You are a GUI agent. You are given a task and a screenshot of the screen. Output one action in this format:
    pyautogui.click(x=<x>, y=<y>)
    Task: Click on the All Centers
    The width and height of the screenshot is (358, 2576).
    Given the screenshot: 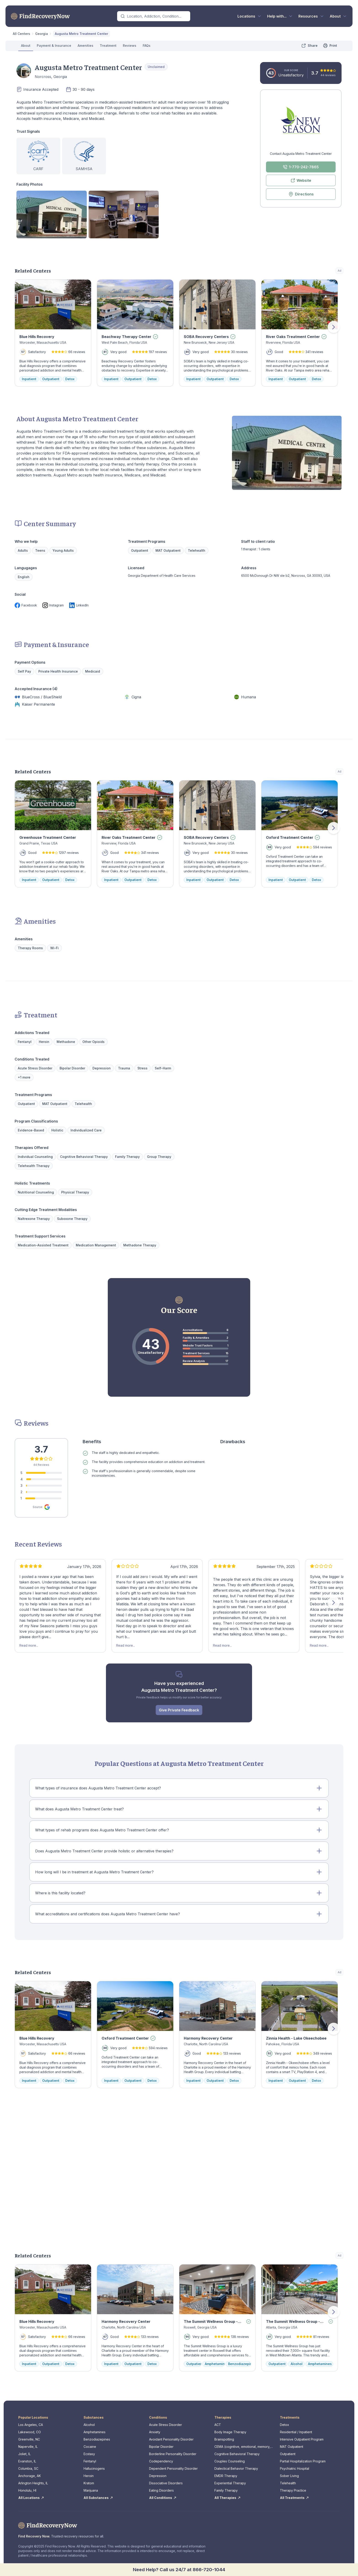 What is the action you would take?
    pyautogui.click(x=21, y=34)
    